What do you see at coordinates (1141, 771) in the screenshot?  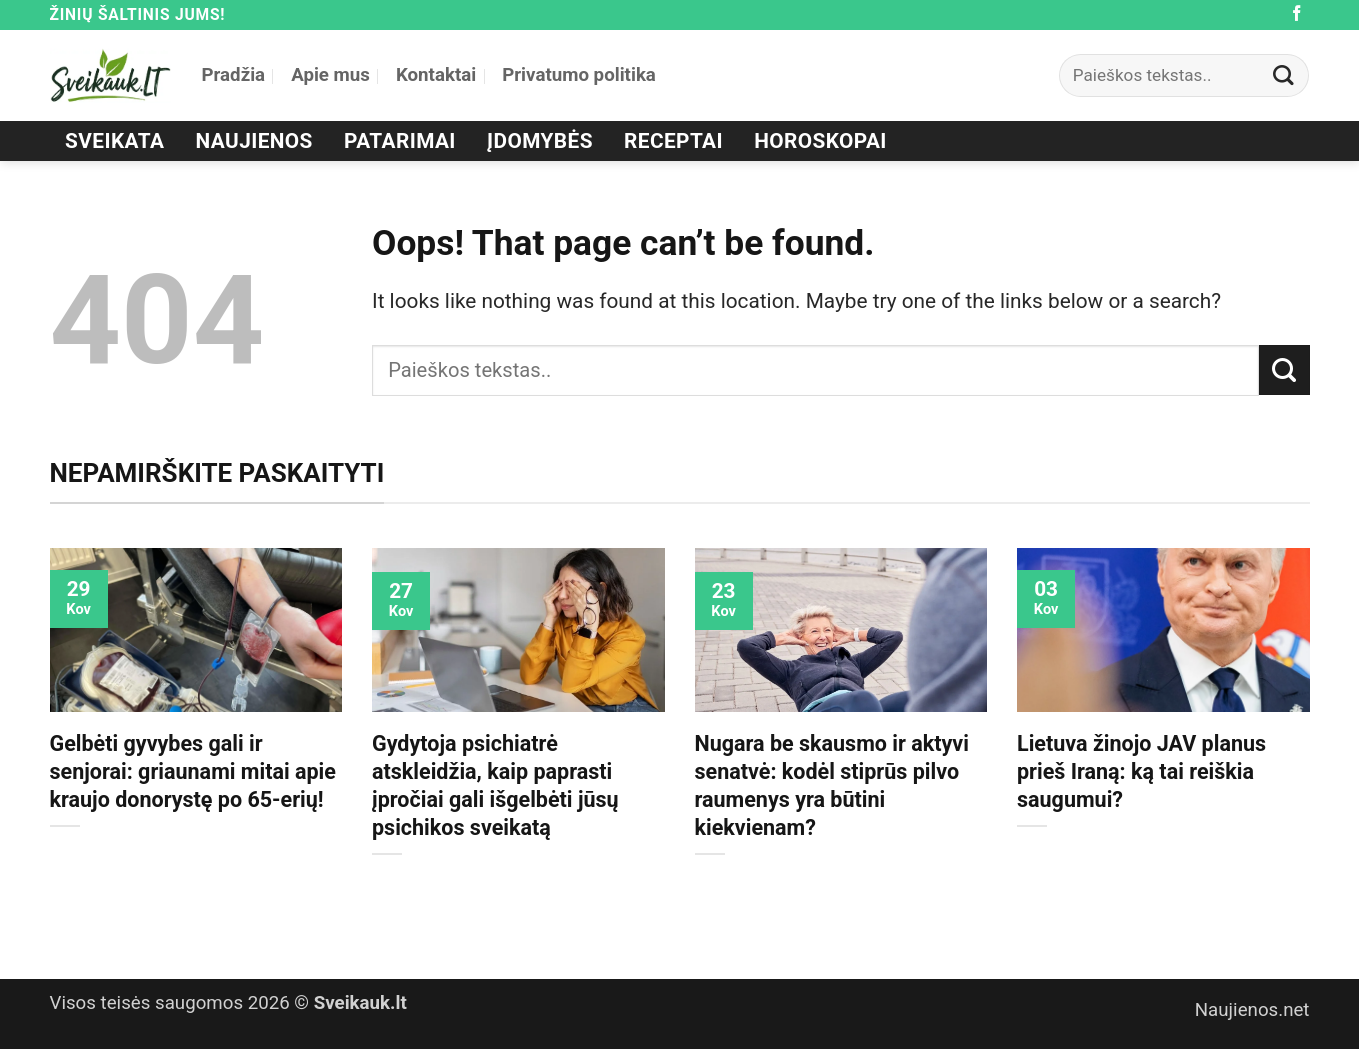 I see `Lietuva žinojo JAV planus prieš Iraną: ką tai reiškia saugumui?` at bounding box center [1141, 771].